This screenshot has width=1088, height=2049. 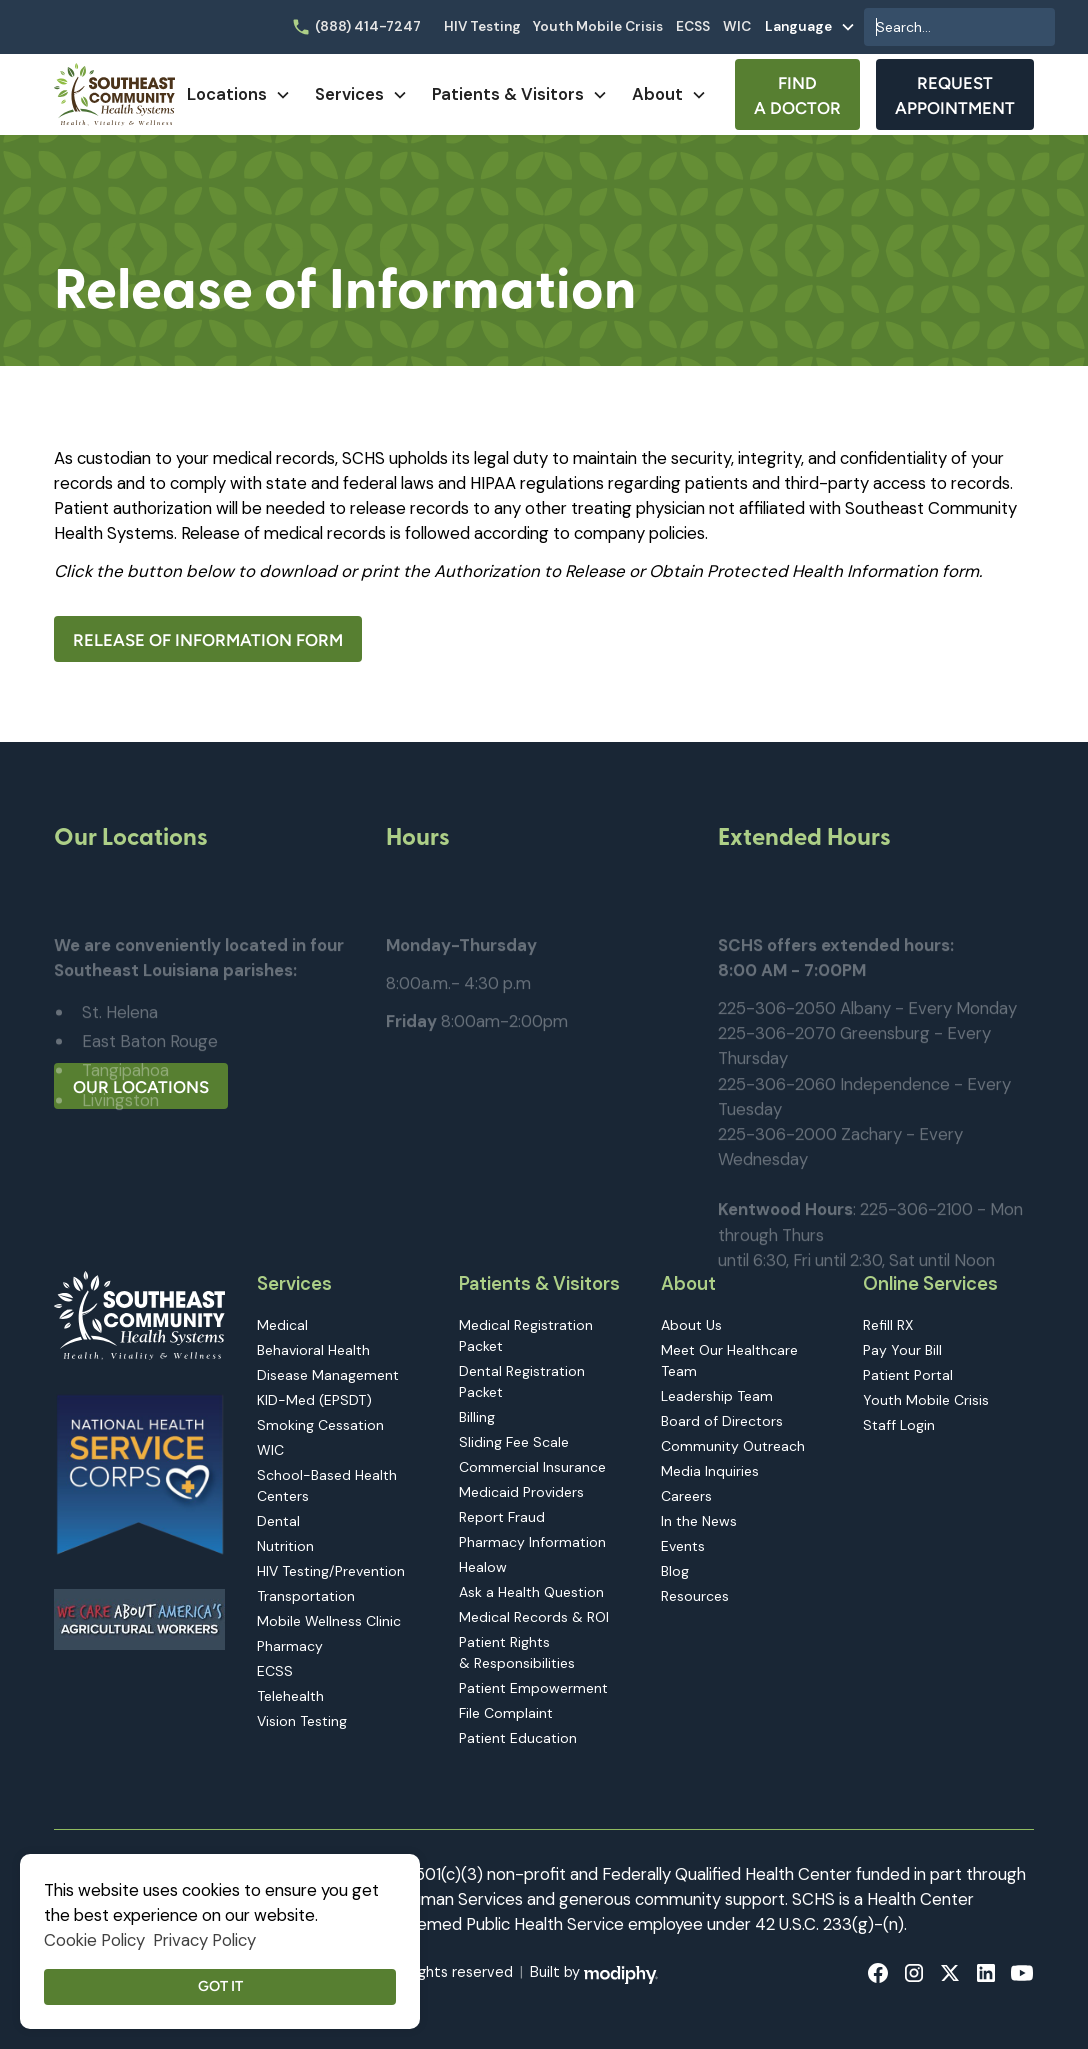 I want to click on Mobile Wellness Clinic, so click(x=329, y=1621).